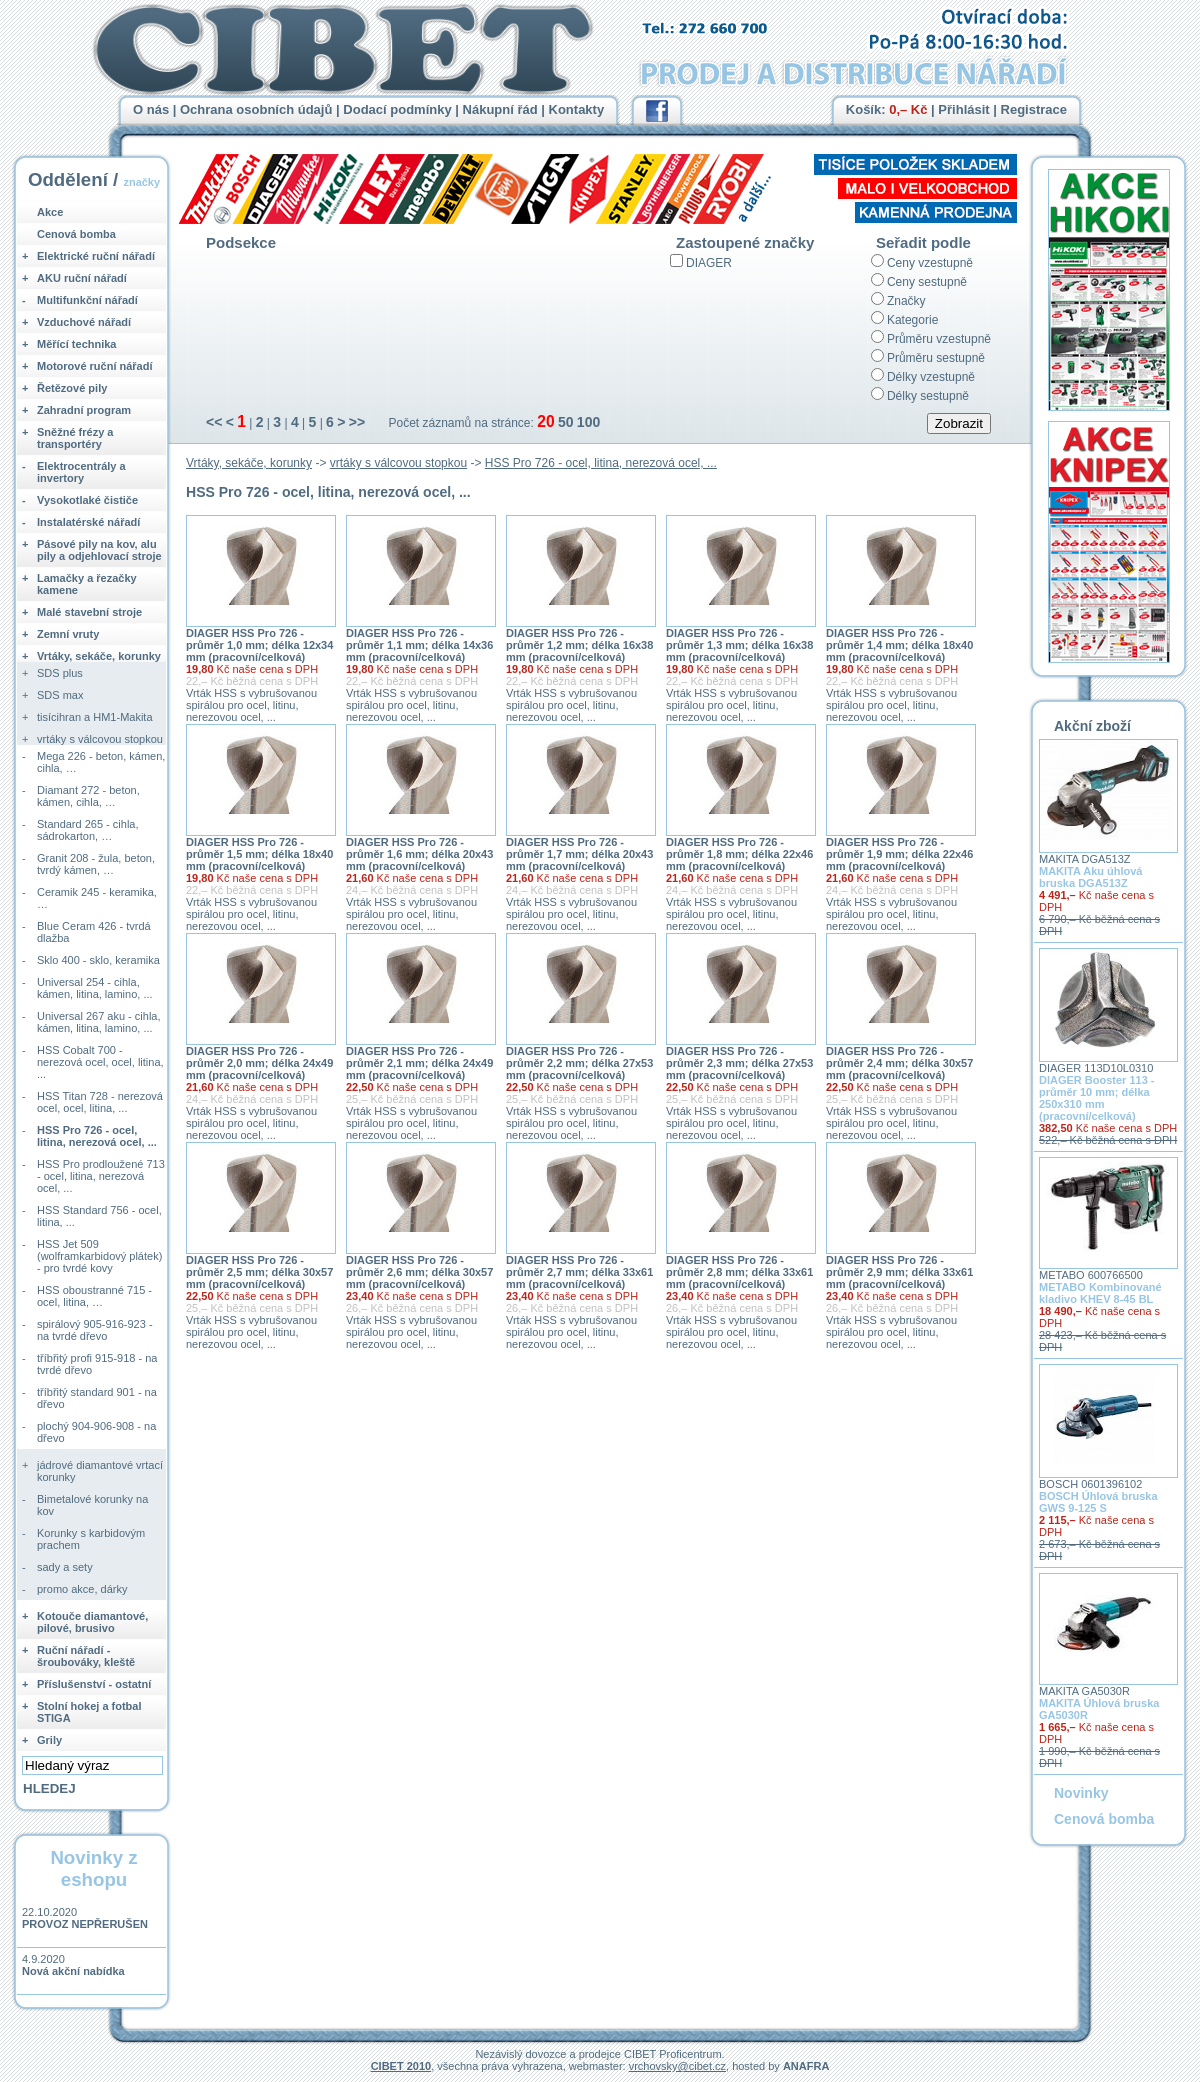 The width and height of the screenshot is (1200, 2082). I want to click on Universal 254 - cihla, kámen, litina, lamino, ..., so click(95, 988).